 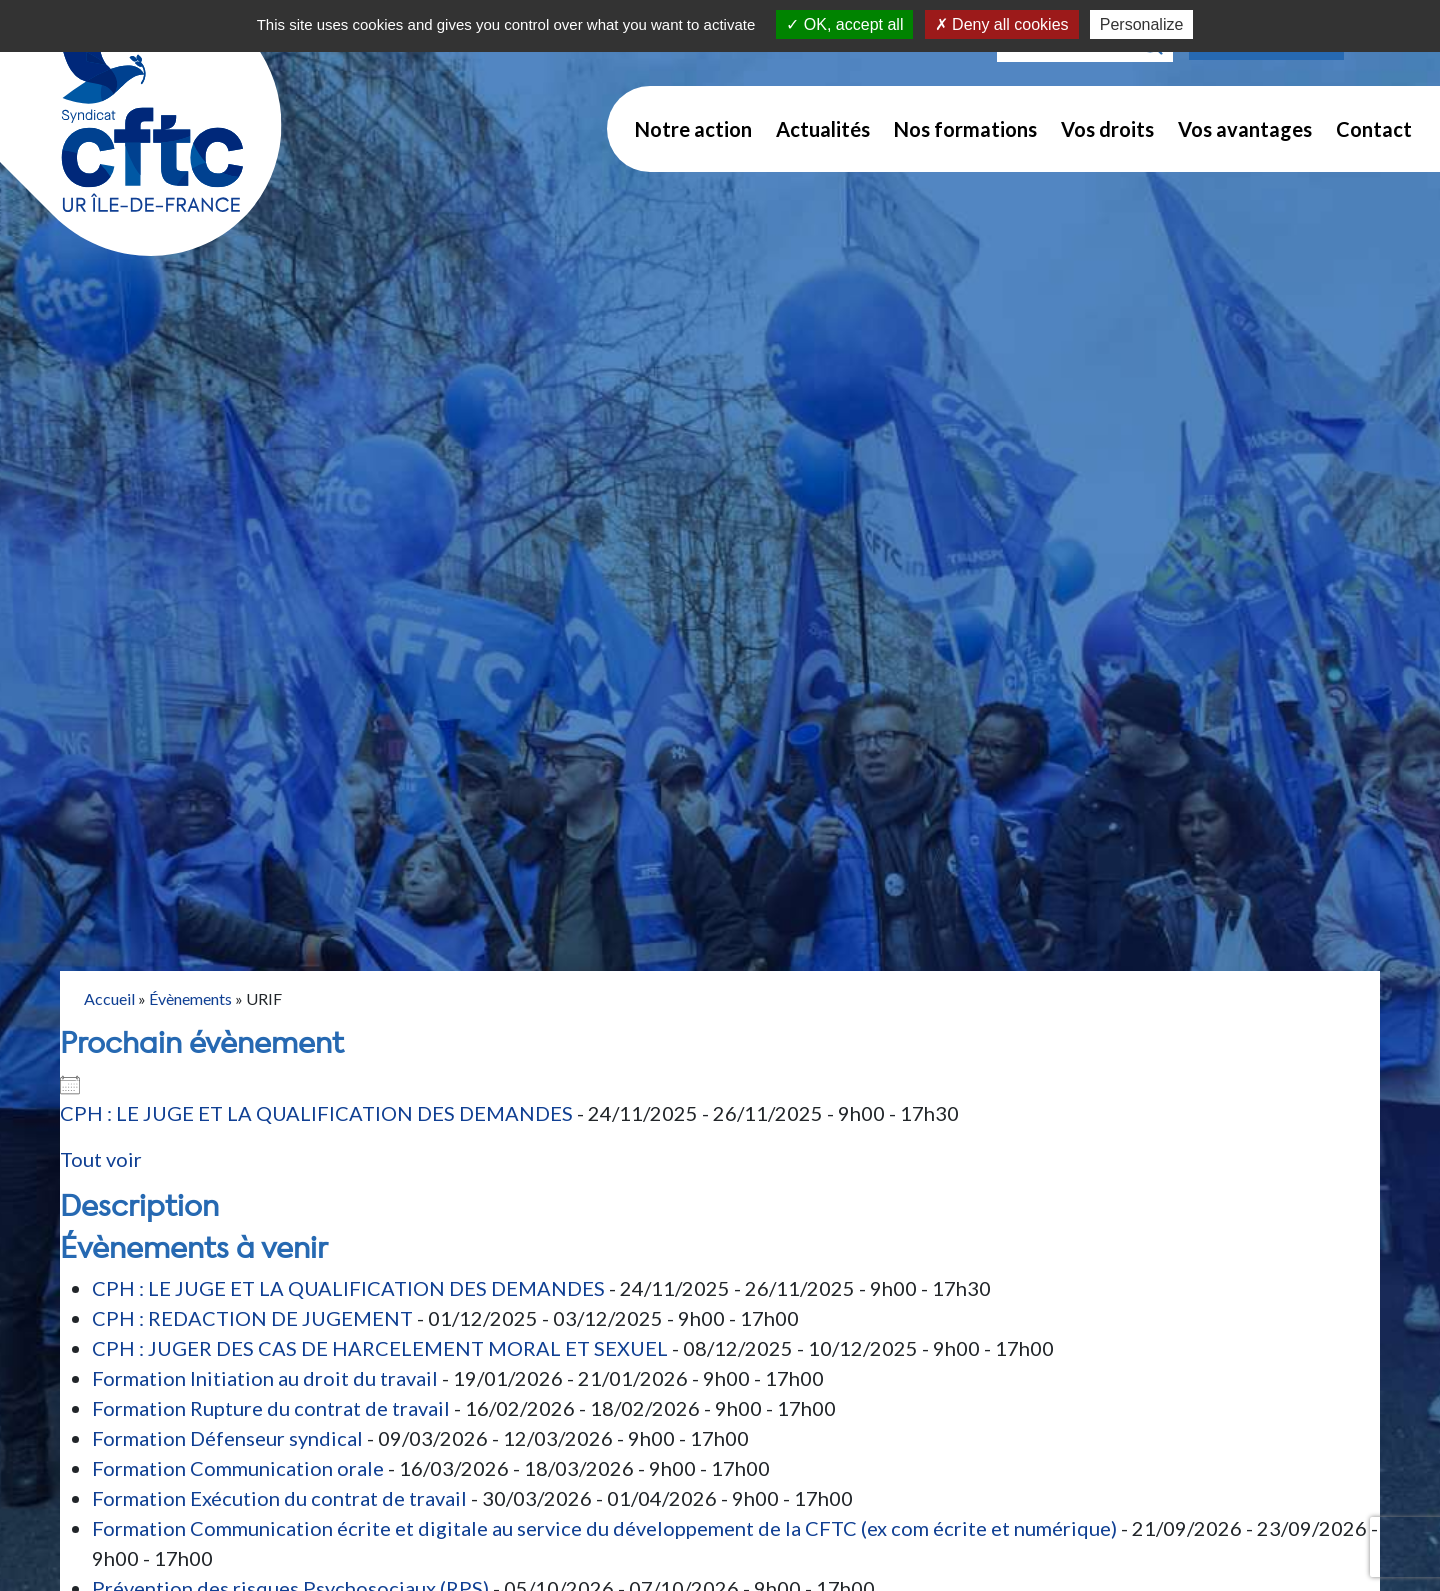 What do you see at coordinates (1374, 129) in the screenshot?
I see `Contact` at bounding box center [1374, 129].